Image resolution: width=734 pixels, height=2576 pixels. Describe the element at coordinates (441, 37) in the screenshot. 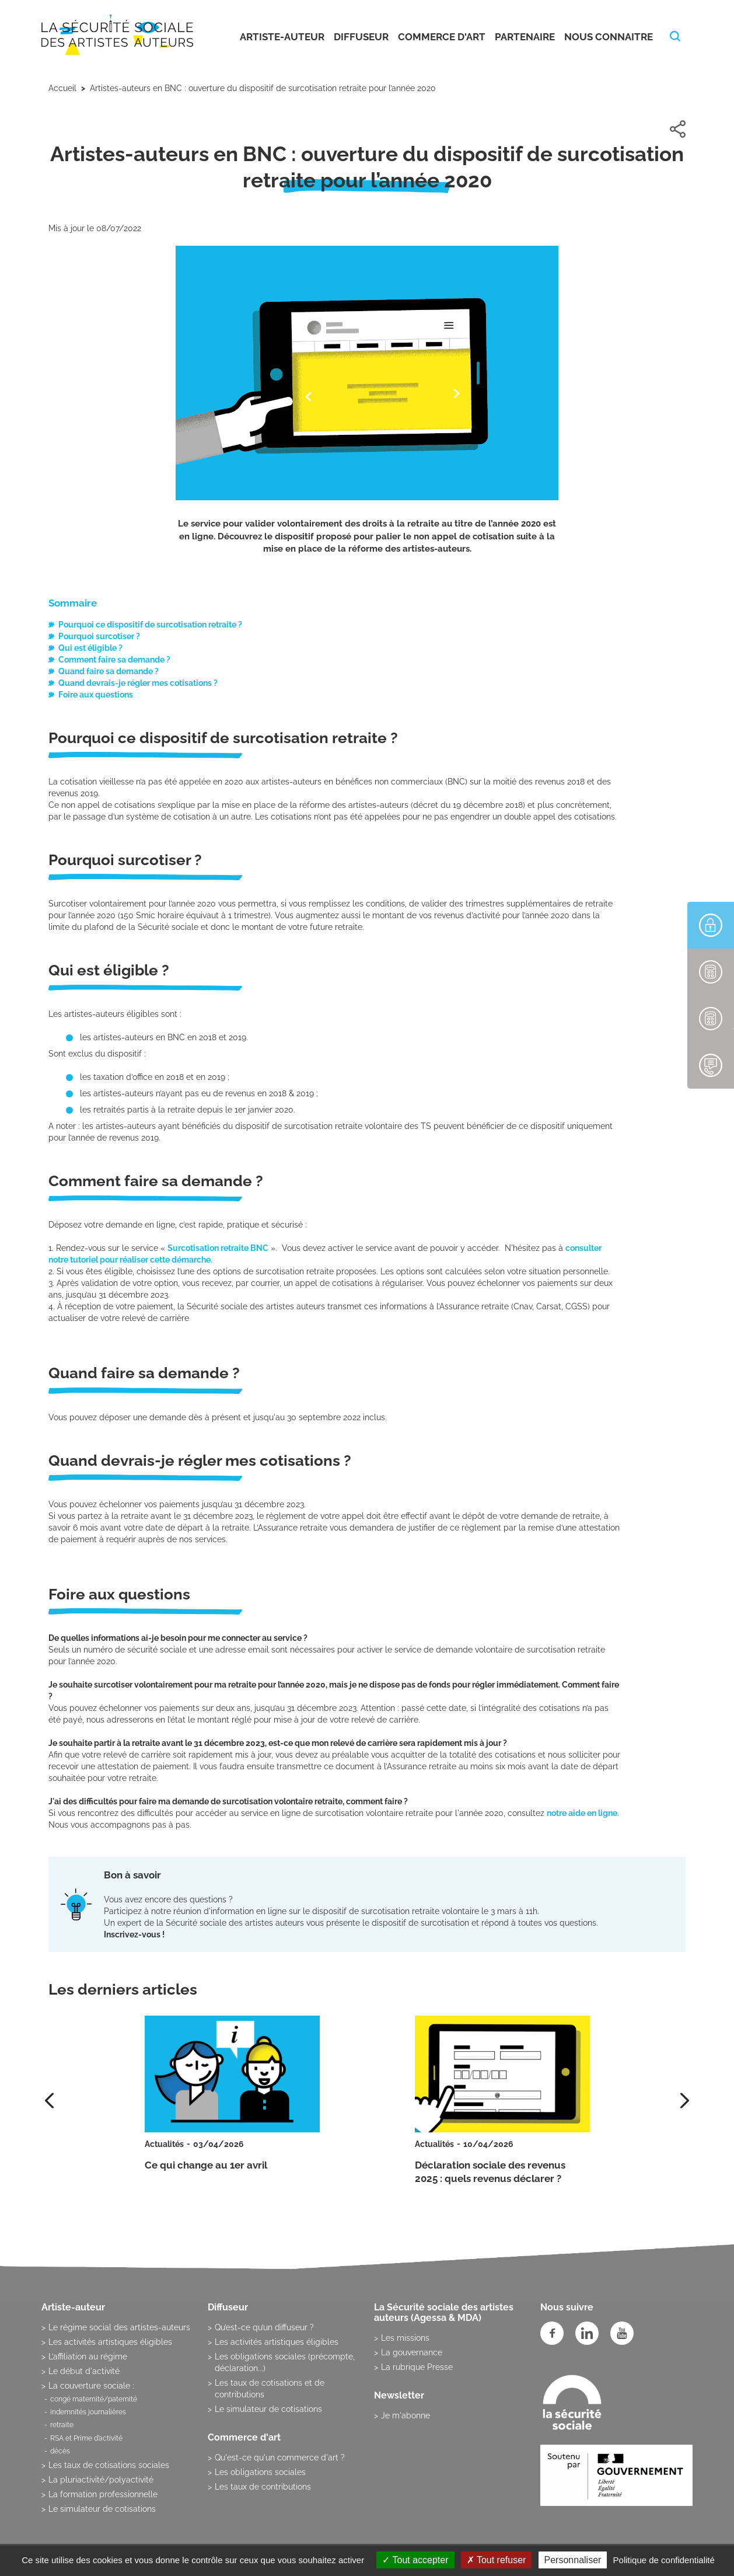

I see `Commerce d'art [button]` at that location.